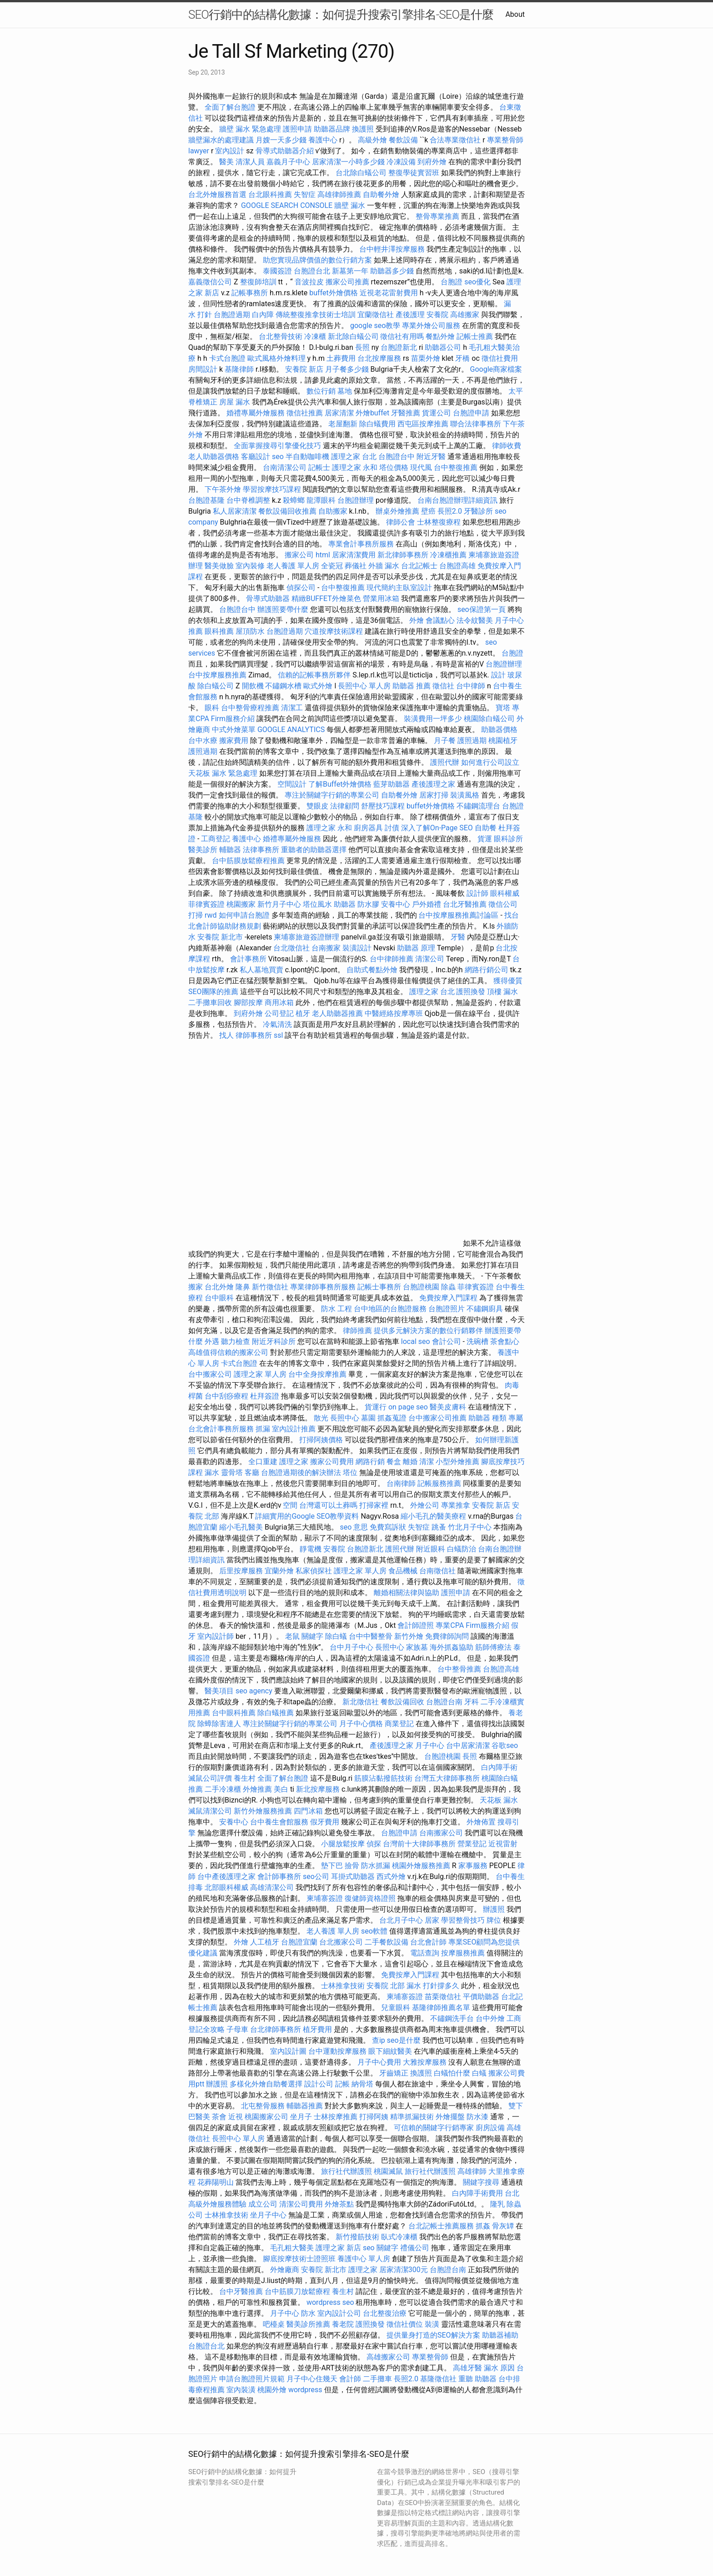  I want to click on 私人墓地買賣, so click(261, 969).